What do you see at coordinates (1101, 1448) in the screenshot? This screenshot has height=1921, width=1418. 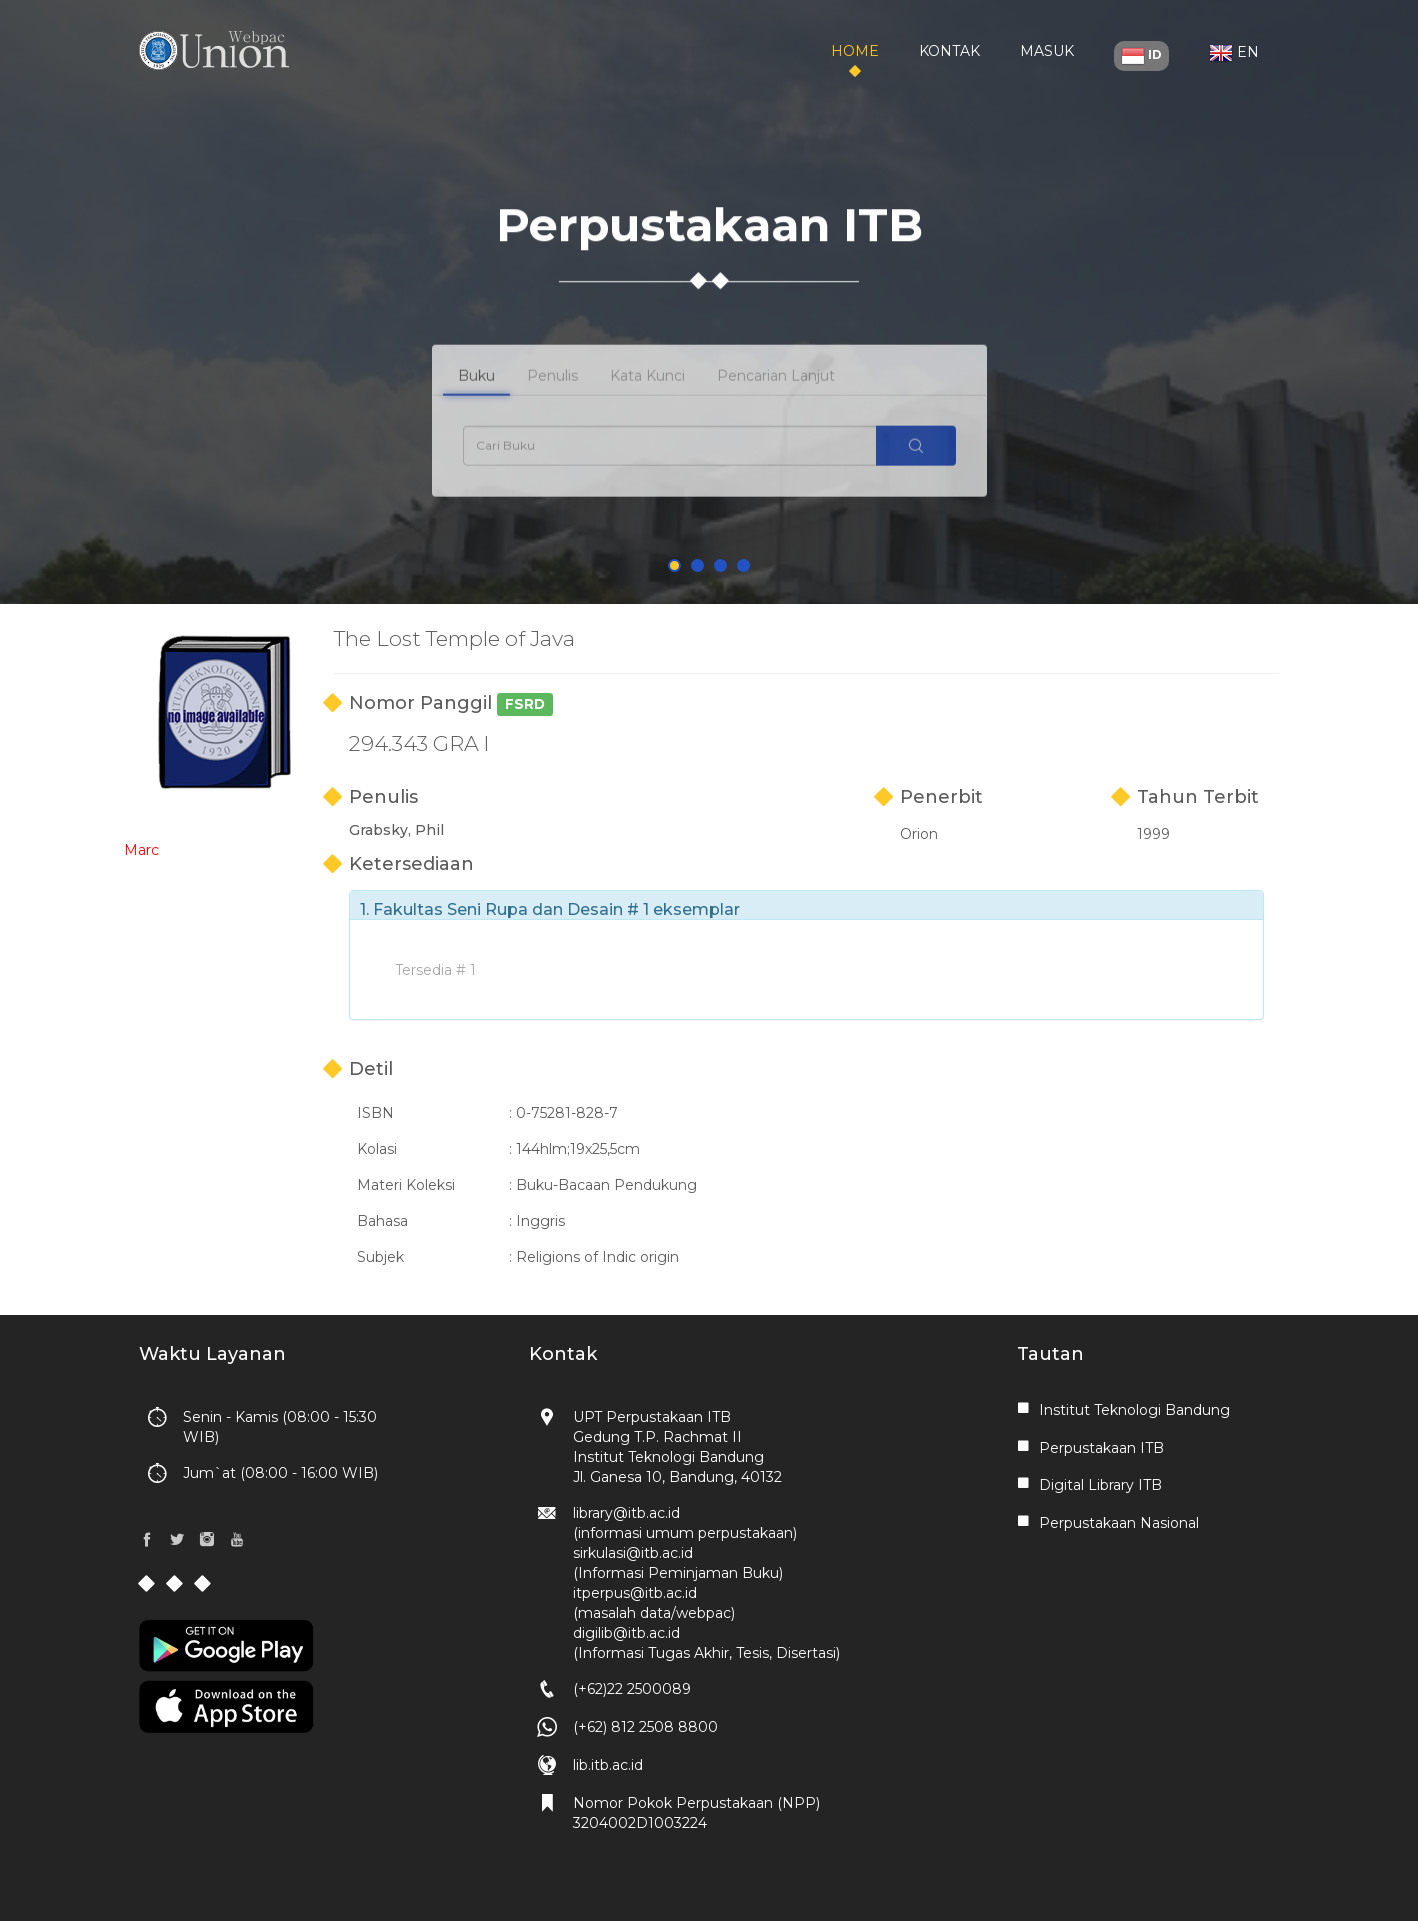 I see `Perpustakaan ITB` at bounding box center [1101, 1448].